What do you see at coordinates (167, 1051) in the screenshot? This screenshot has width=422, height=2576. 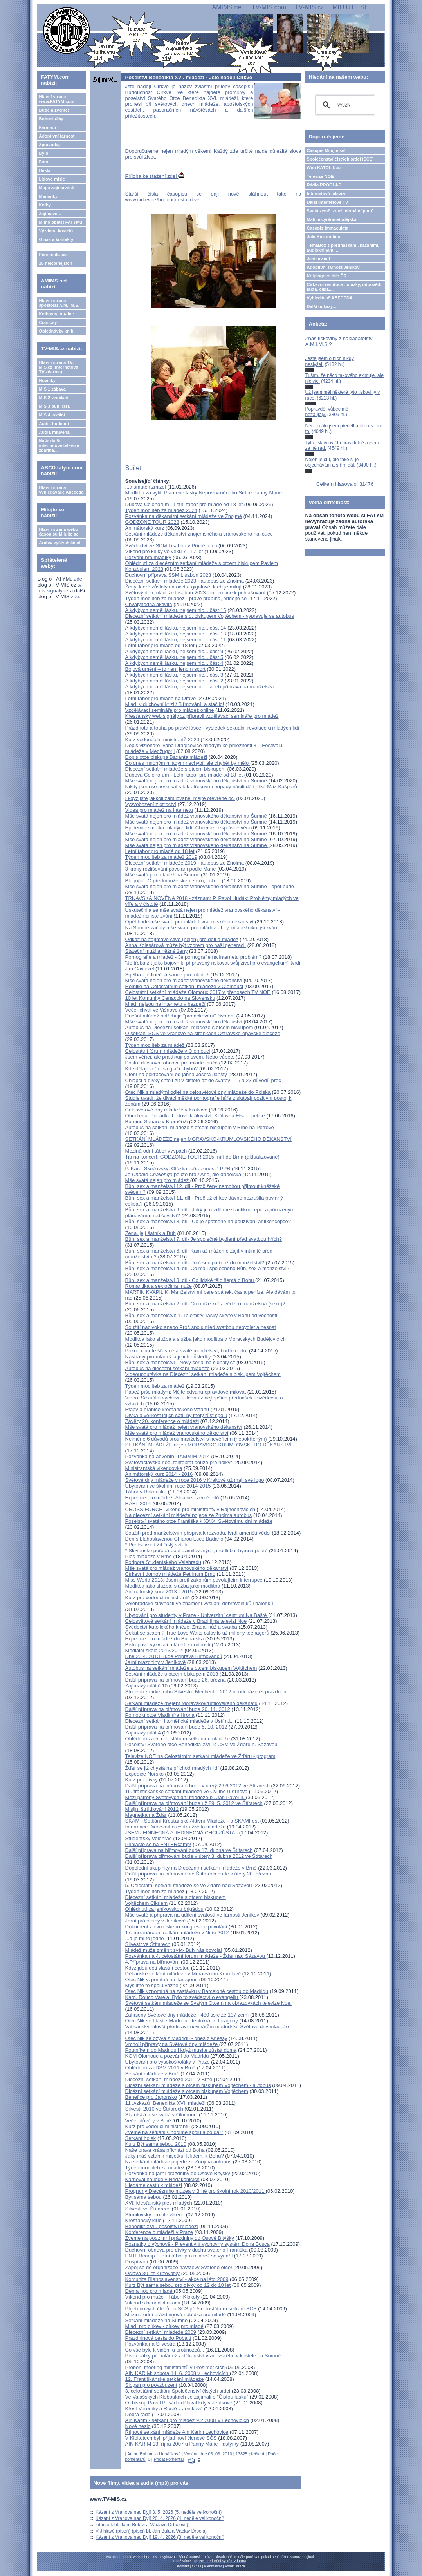 I see `Celostátní fórum mládeže v Olomouci` at bounding box center [167, 1051].